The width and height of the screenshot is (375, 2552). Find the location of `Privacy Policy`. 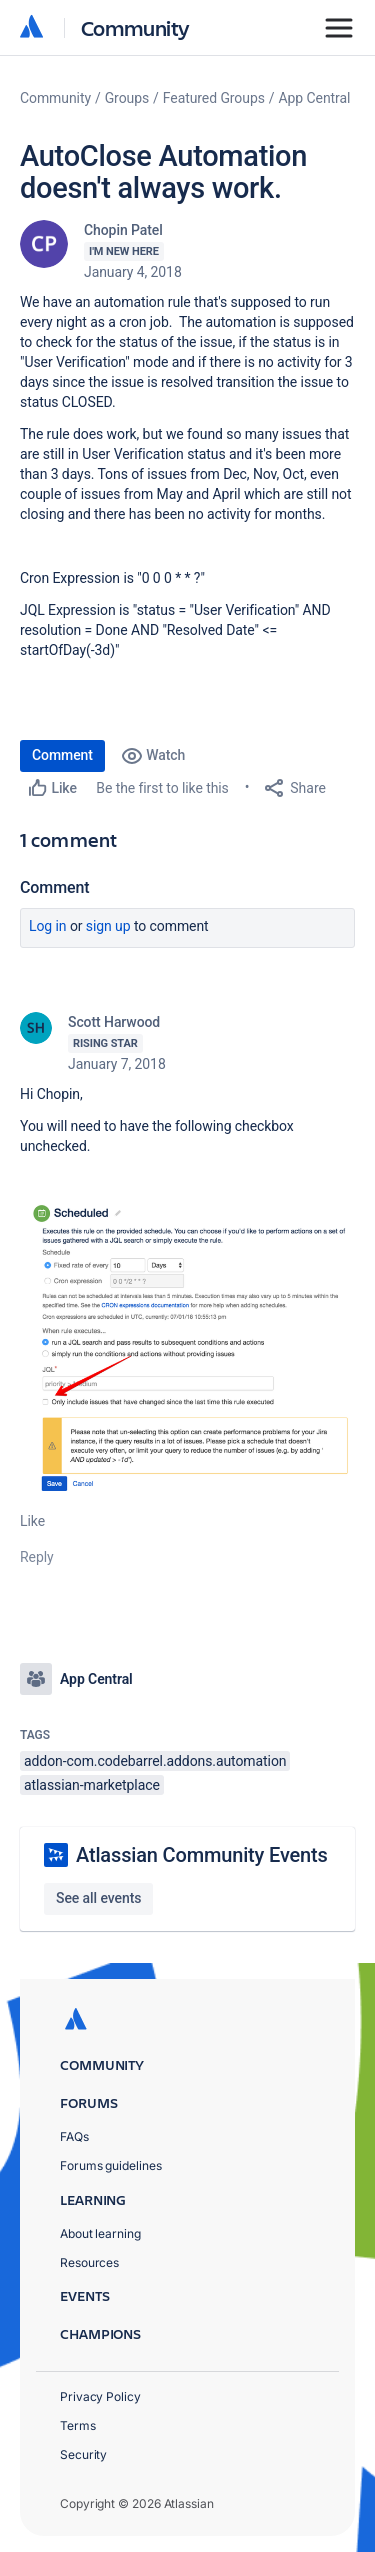

Privacy Policy is located at coordinates (100, 2396).